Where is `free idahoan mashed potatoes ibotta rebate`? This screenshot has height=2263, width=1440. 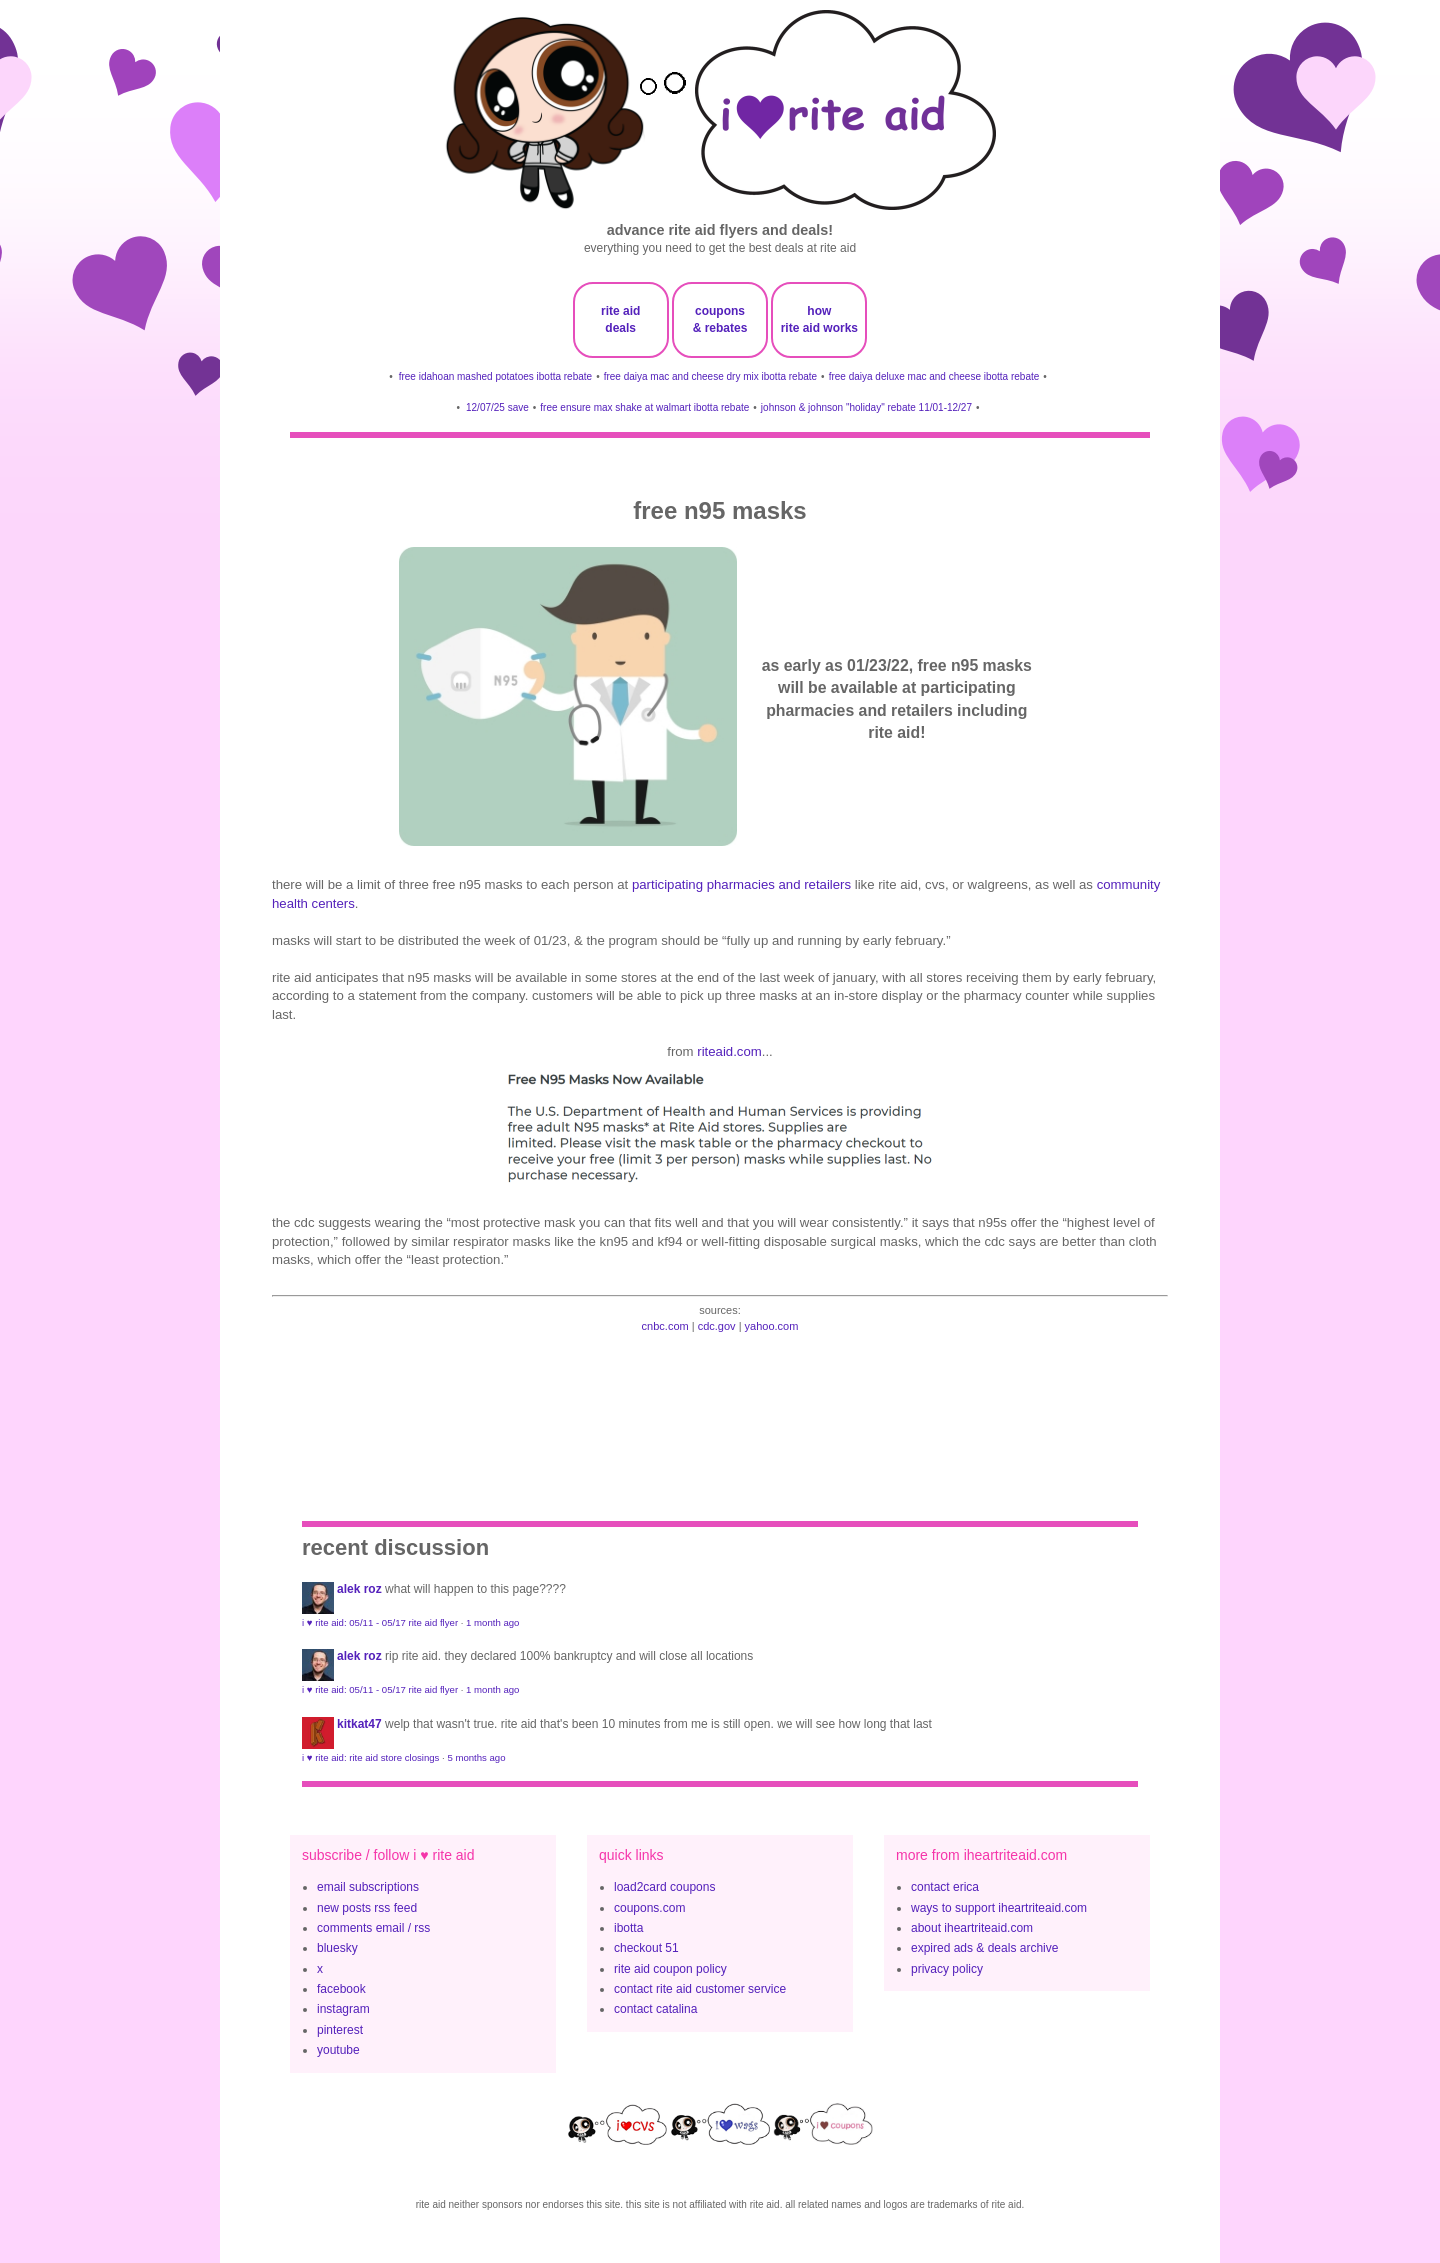
free idahoan mashed potatoes ibotta rebate is located at coordinates (495, 376).